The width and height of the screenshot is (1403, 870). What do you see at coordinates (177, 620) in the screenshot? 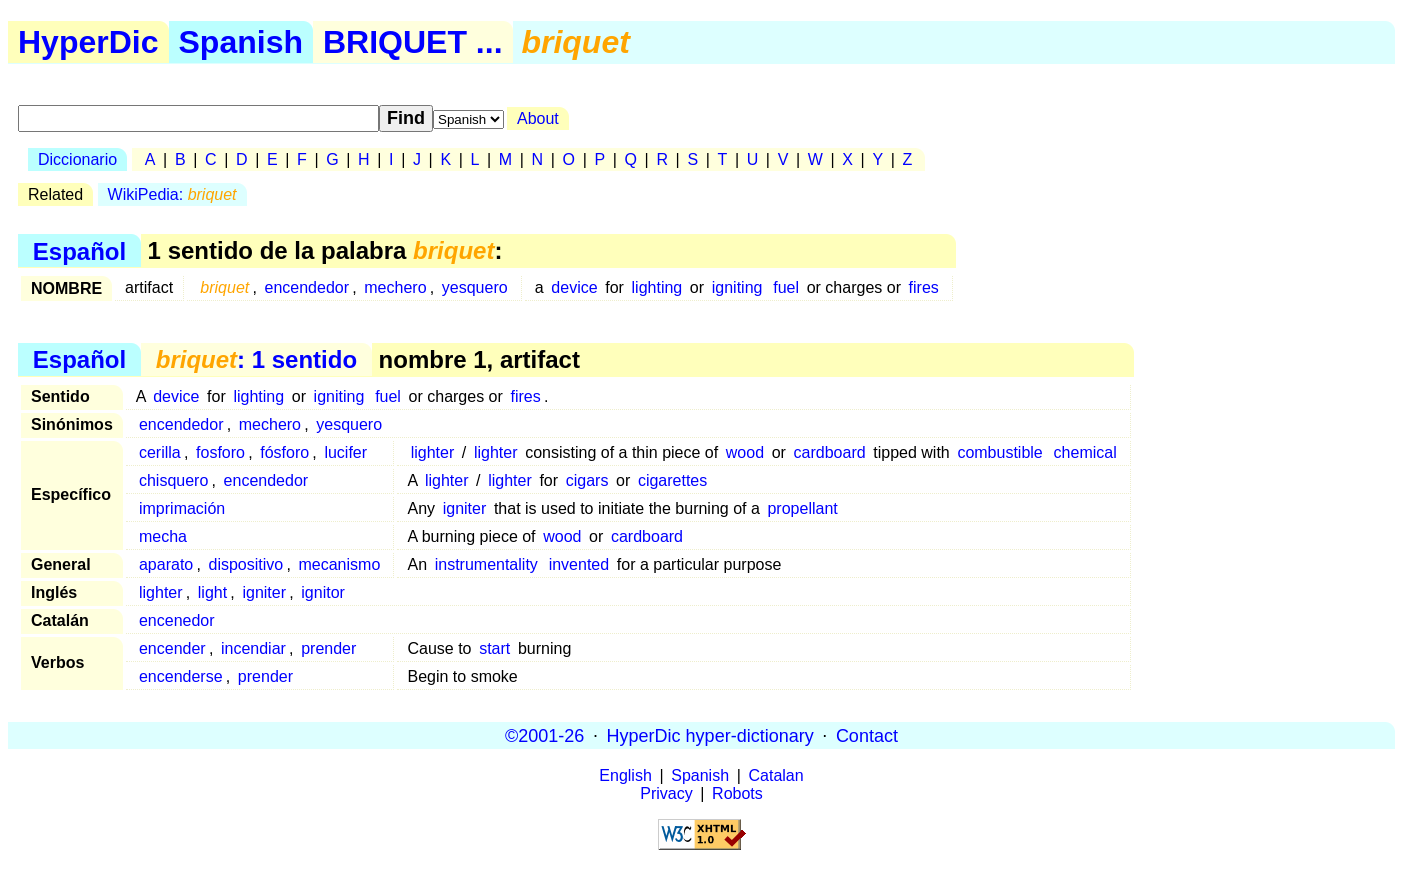
I see `encenedor` at bounding box center [177, 620].